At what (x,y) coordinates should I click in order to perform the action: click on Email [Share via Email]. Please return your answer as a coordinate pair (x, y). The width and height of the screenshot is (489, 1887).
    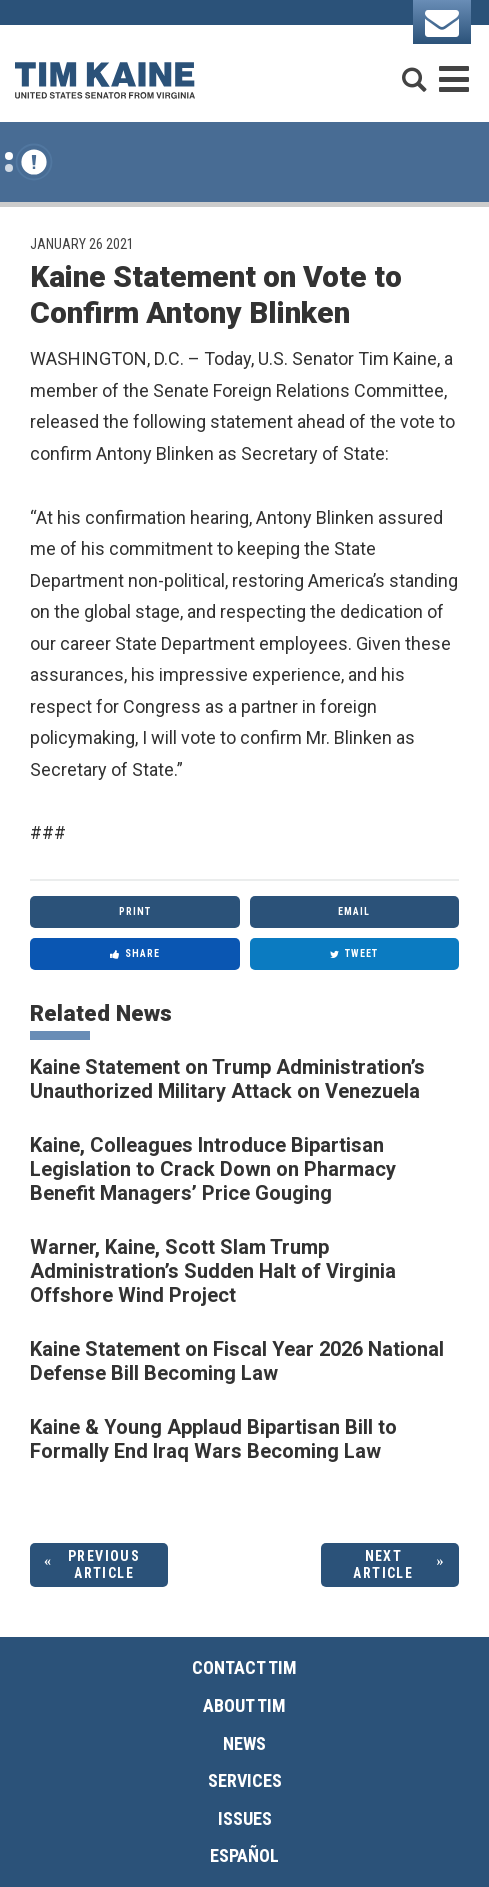
    Looking at the image, I should click on (354, 911).